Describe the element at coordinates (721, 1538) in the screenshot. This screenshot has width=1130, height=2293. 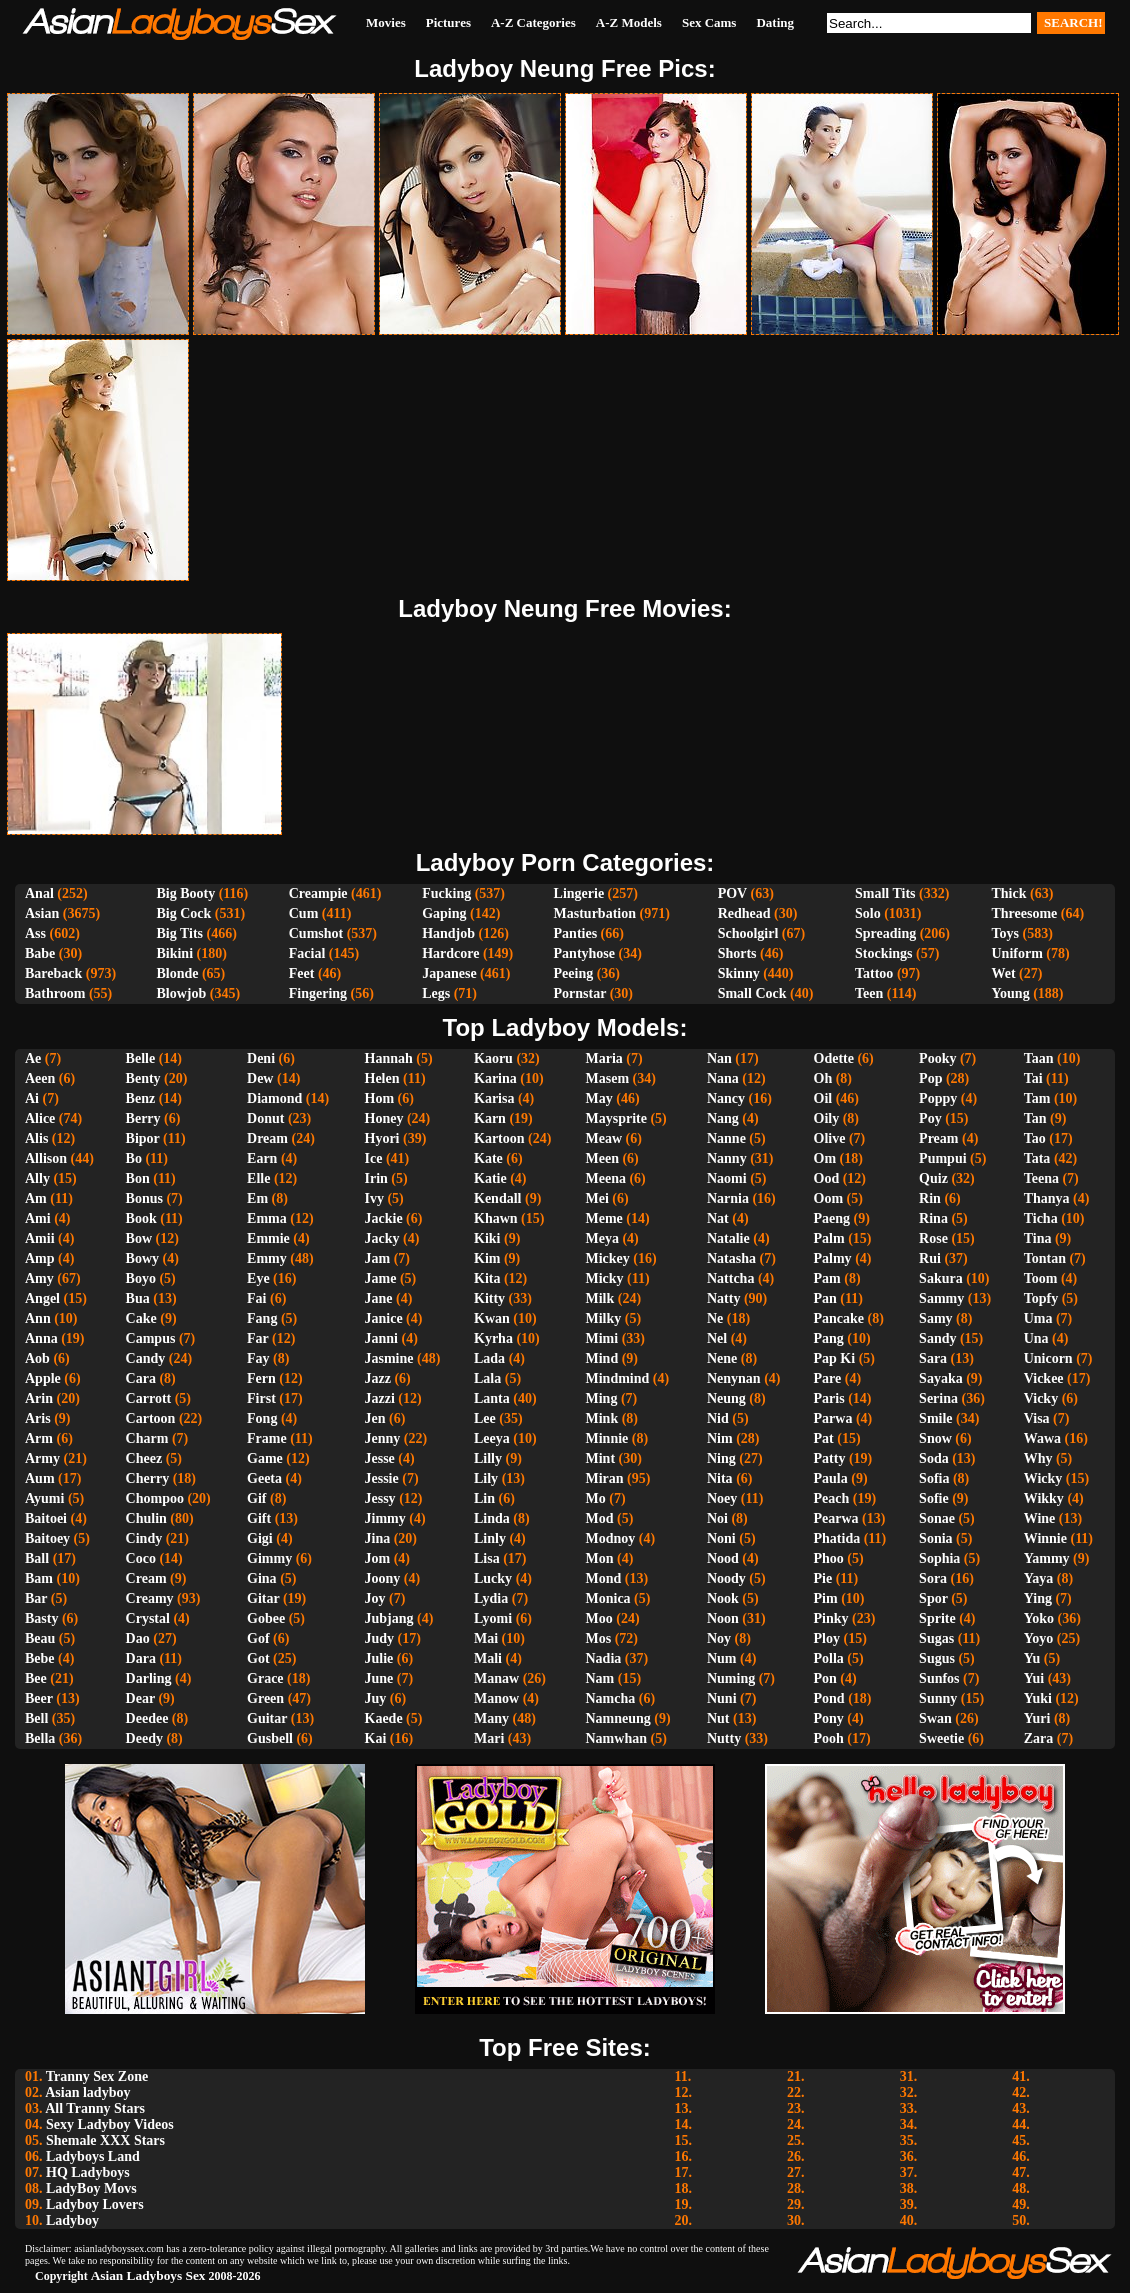
I see `Noni` at that location.